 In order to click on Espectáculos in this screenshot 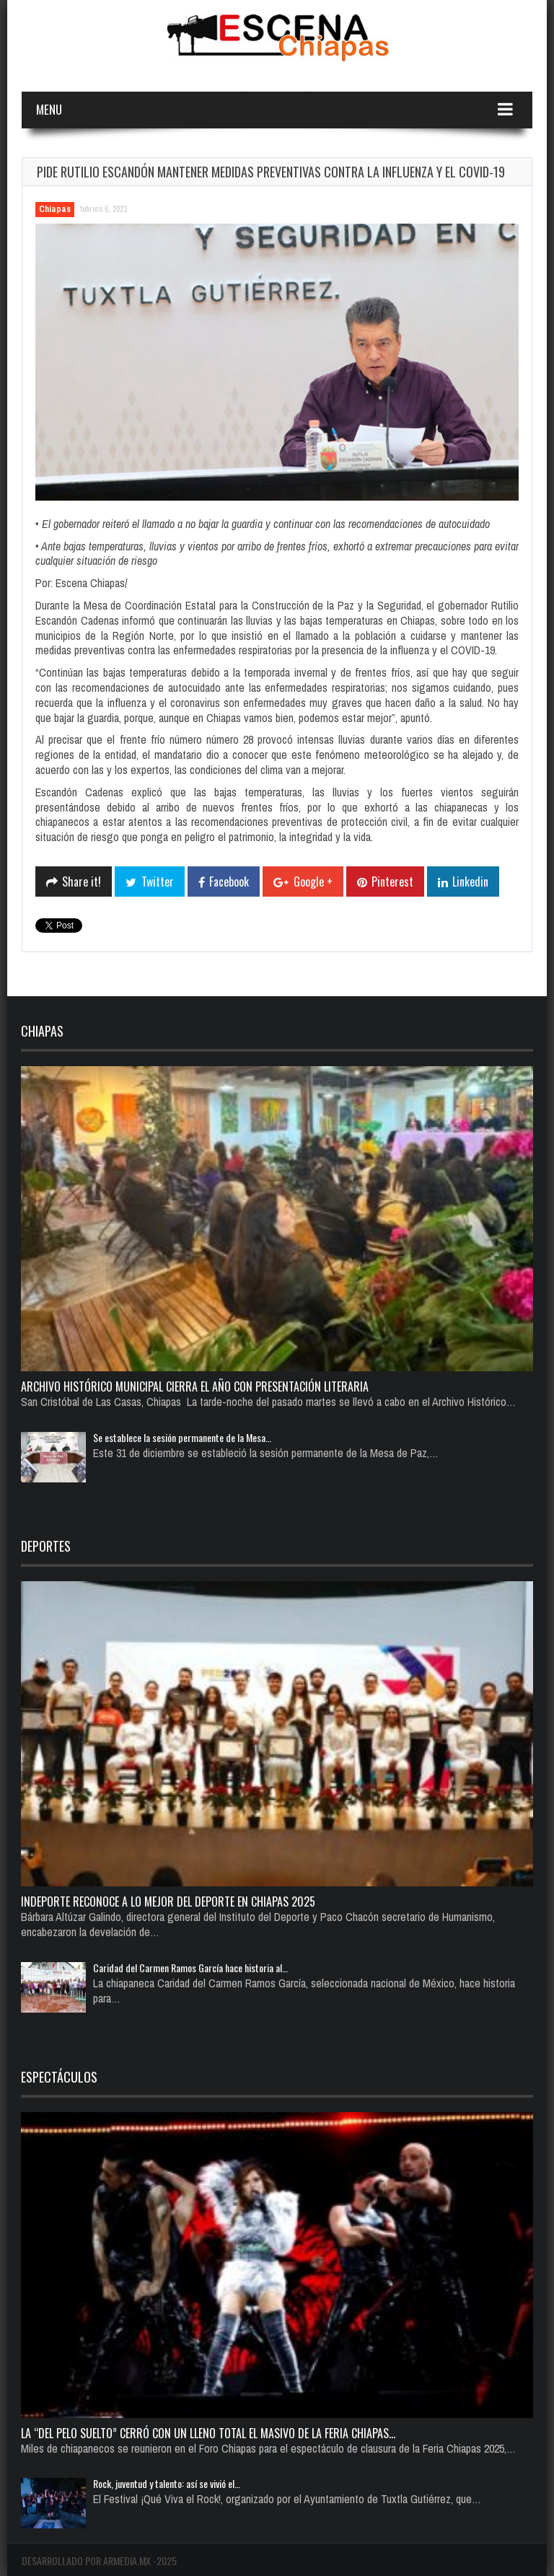, I will do `click(59, 2076)`.